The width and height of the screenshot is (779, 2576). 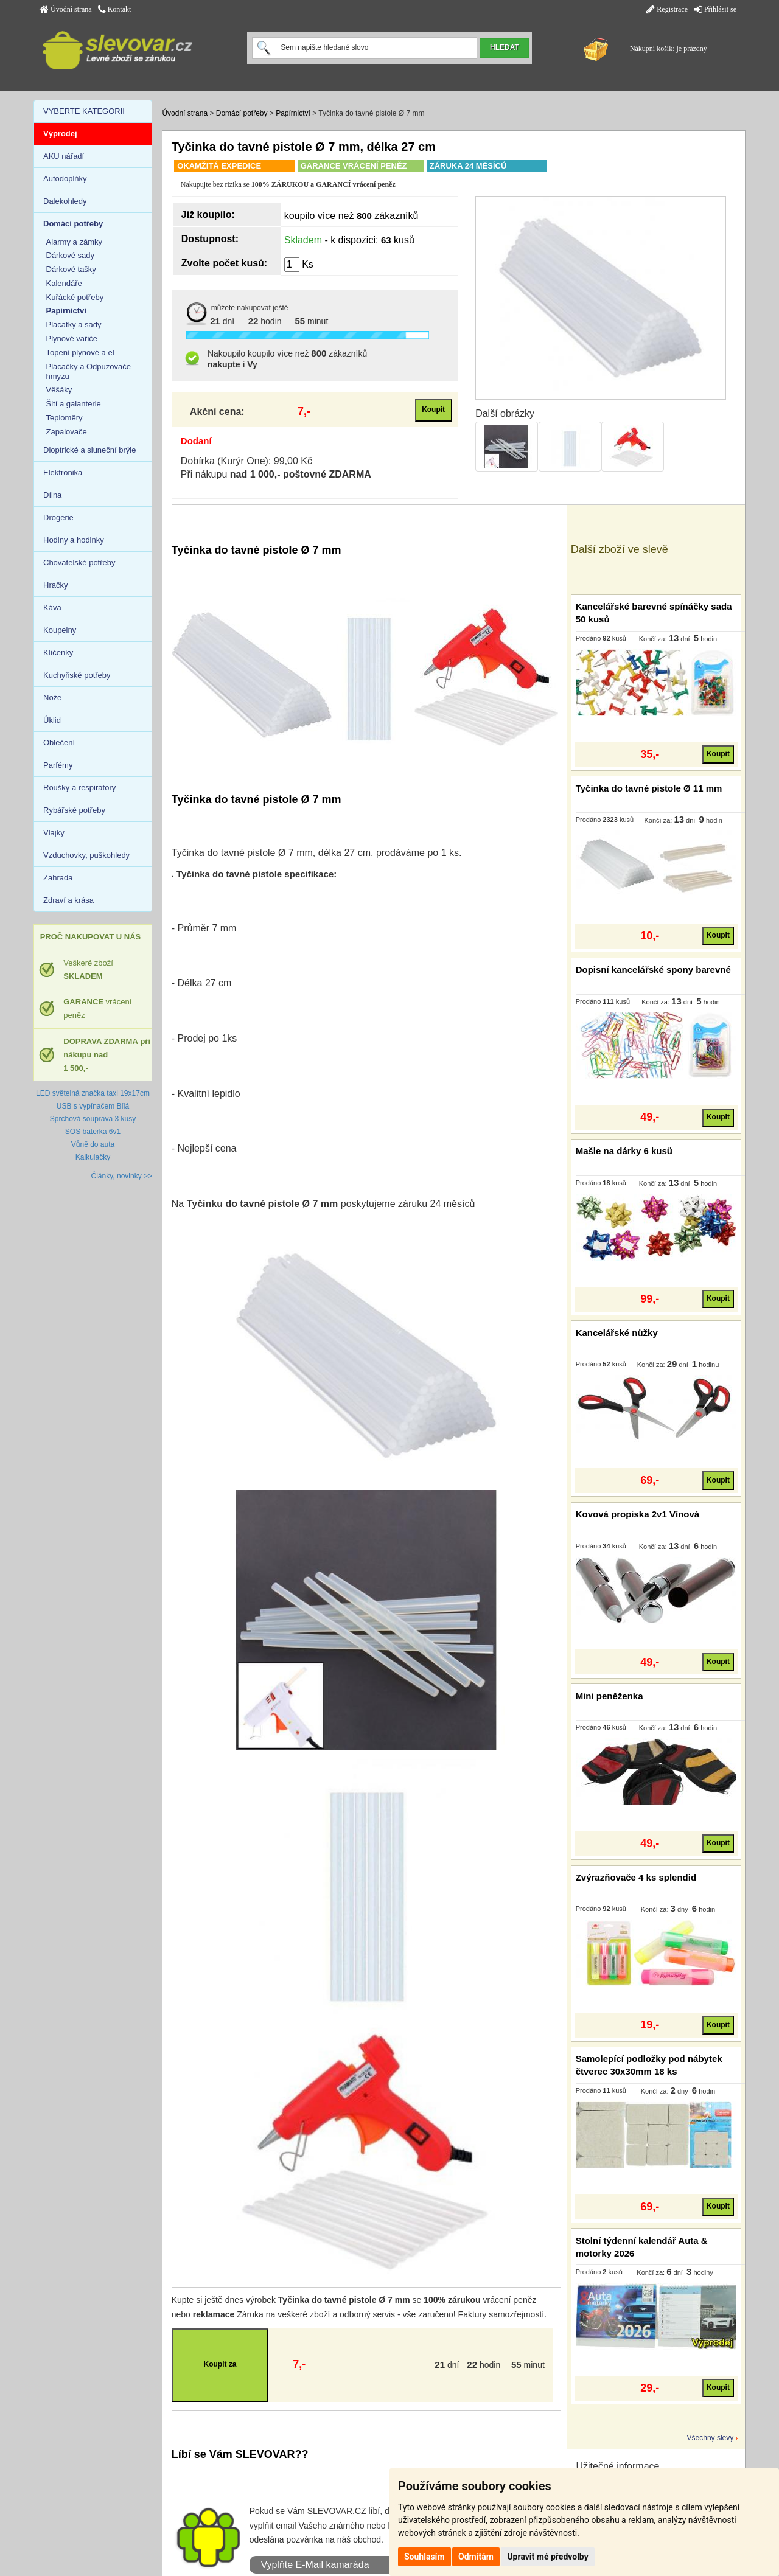 I want to click on Všechny slevy, so click(x=710, y=2438).